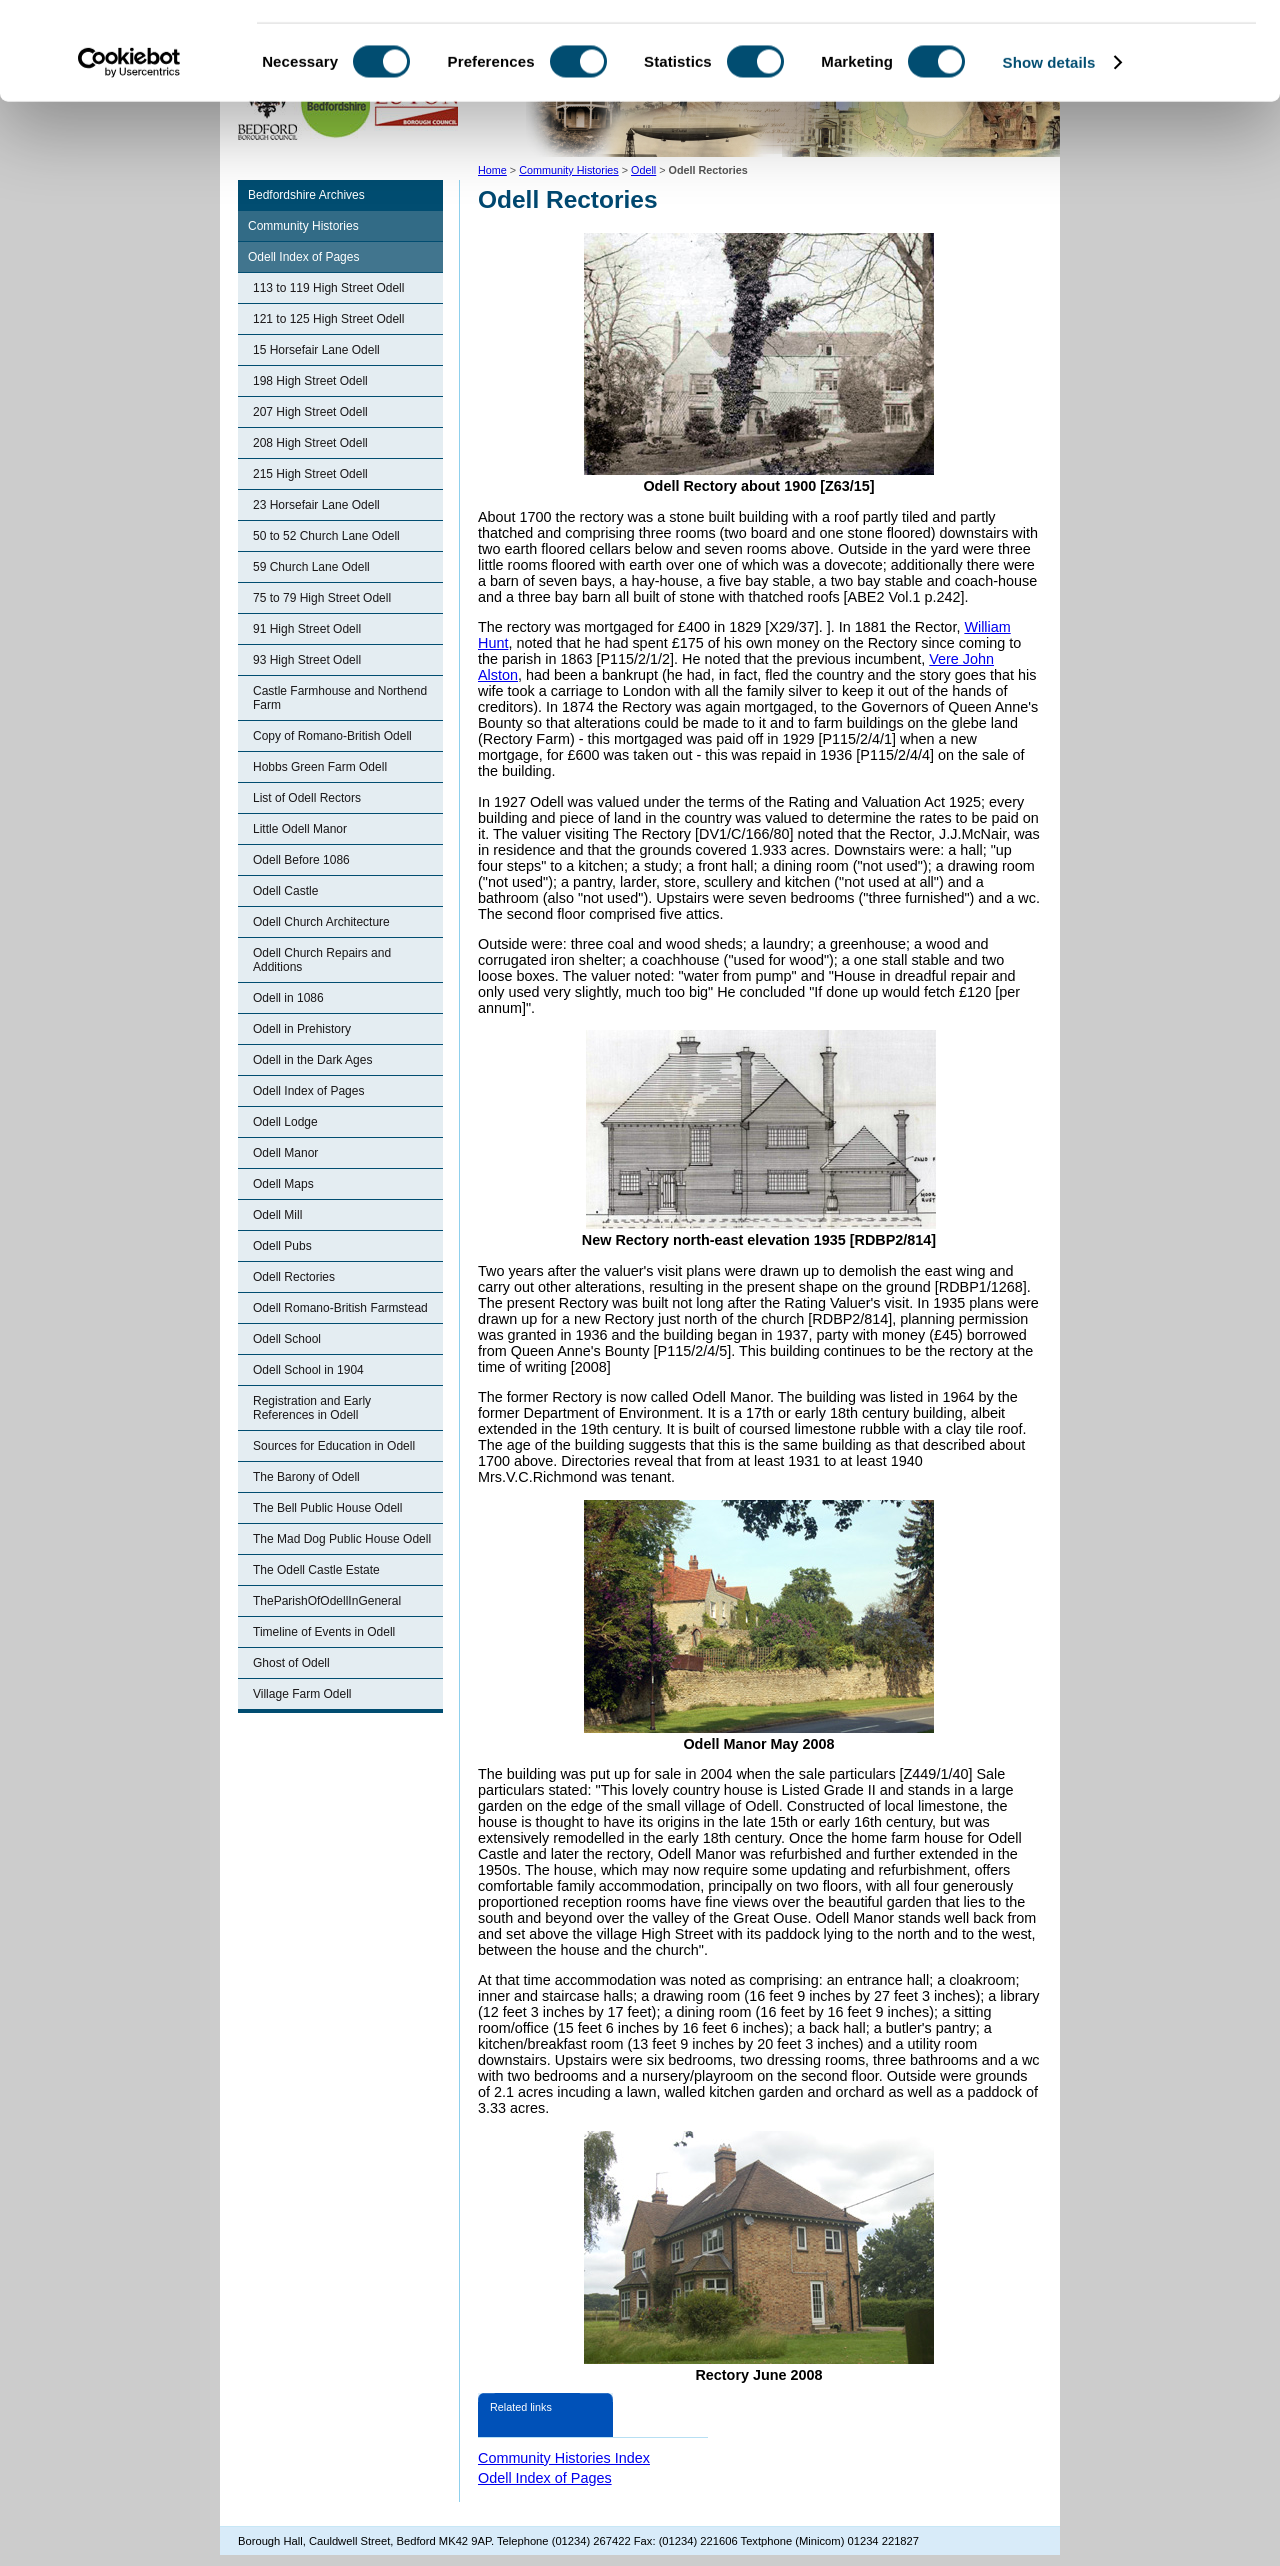 The height and width of the screenshot is (2566, 1280). Describe the element at coordinates (282, 1246) in the screenshot. I see `Odell Pubs` at that location.